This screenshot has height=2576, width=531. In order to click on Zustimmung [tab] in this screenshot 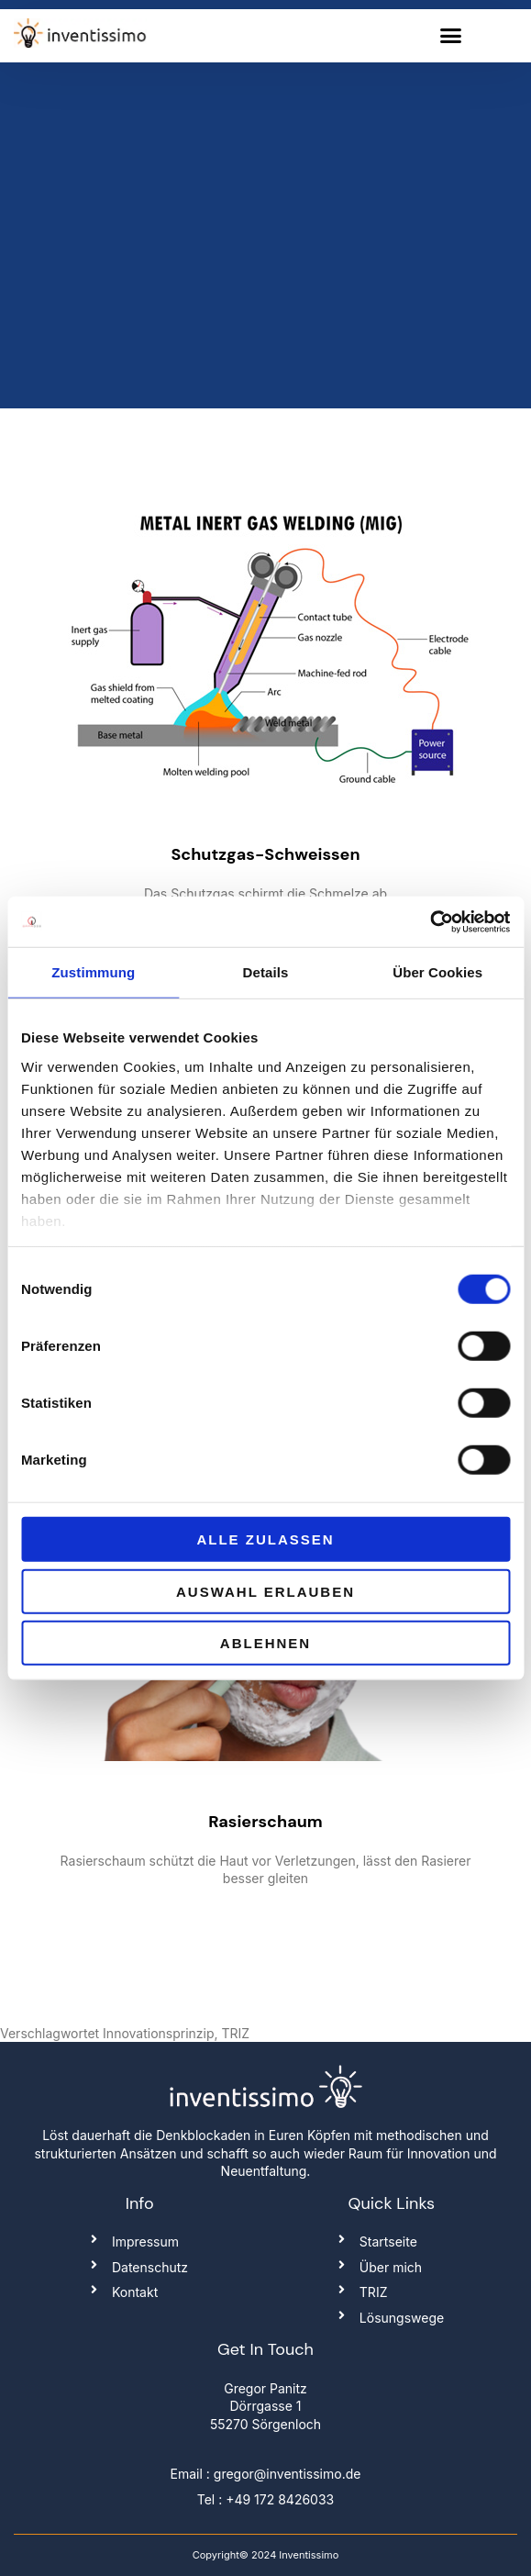, I will do `click(93, 972)`.